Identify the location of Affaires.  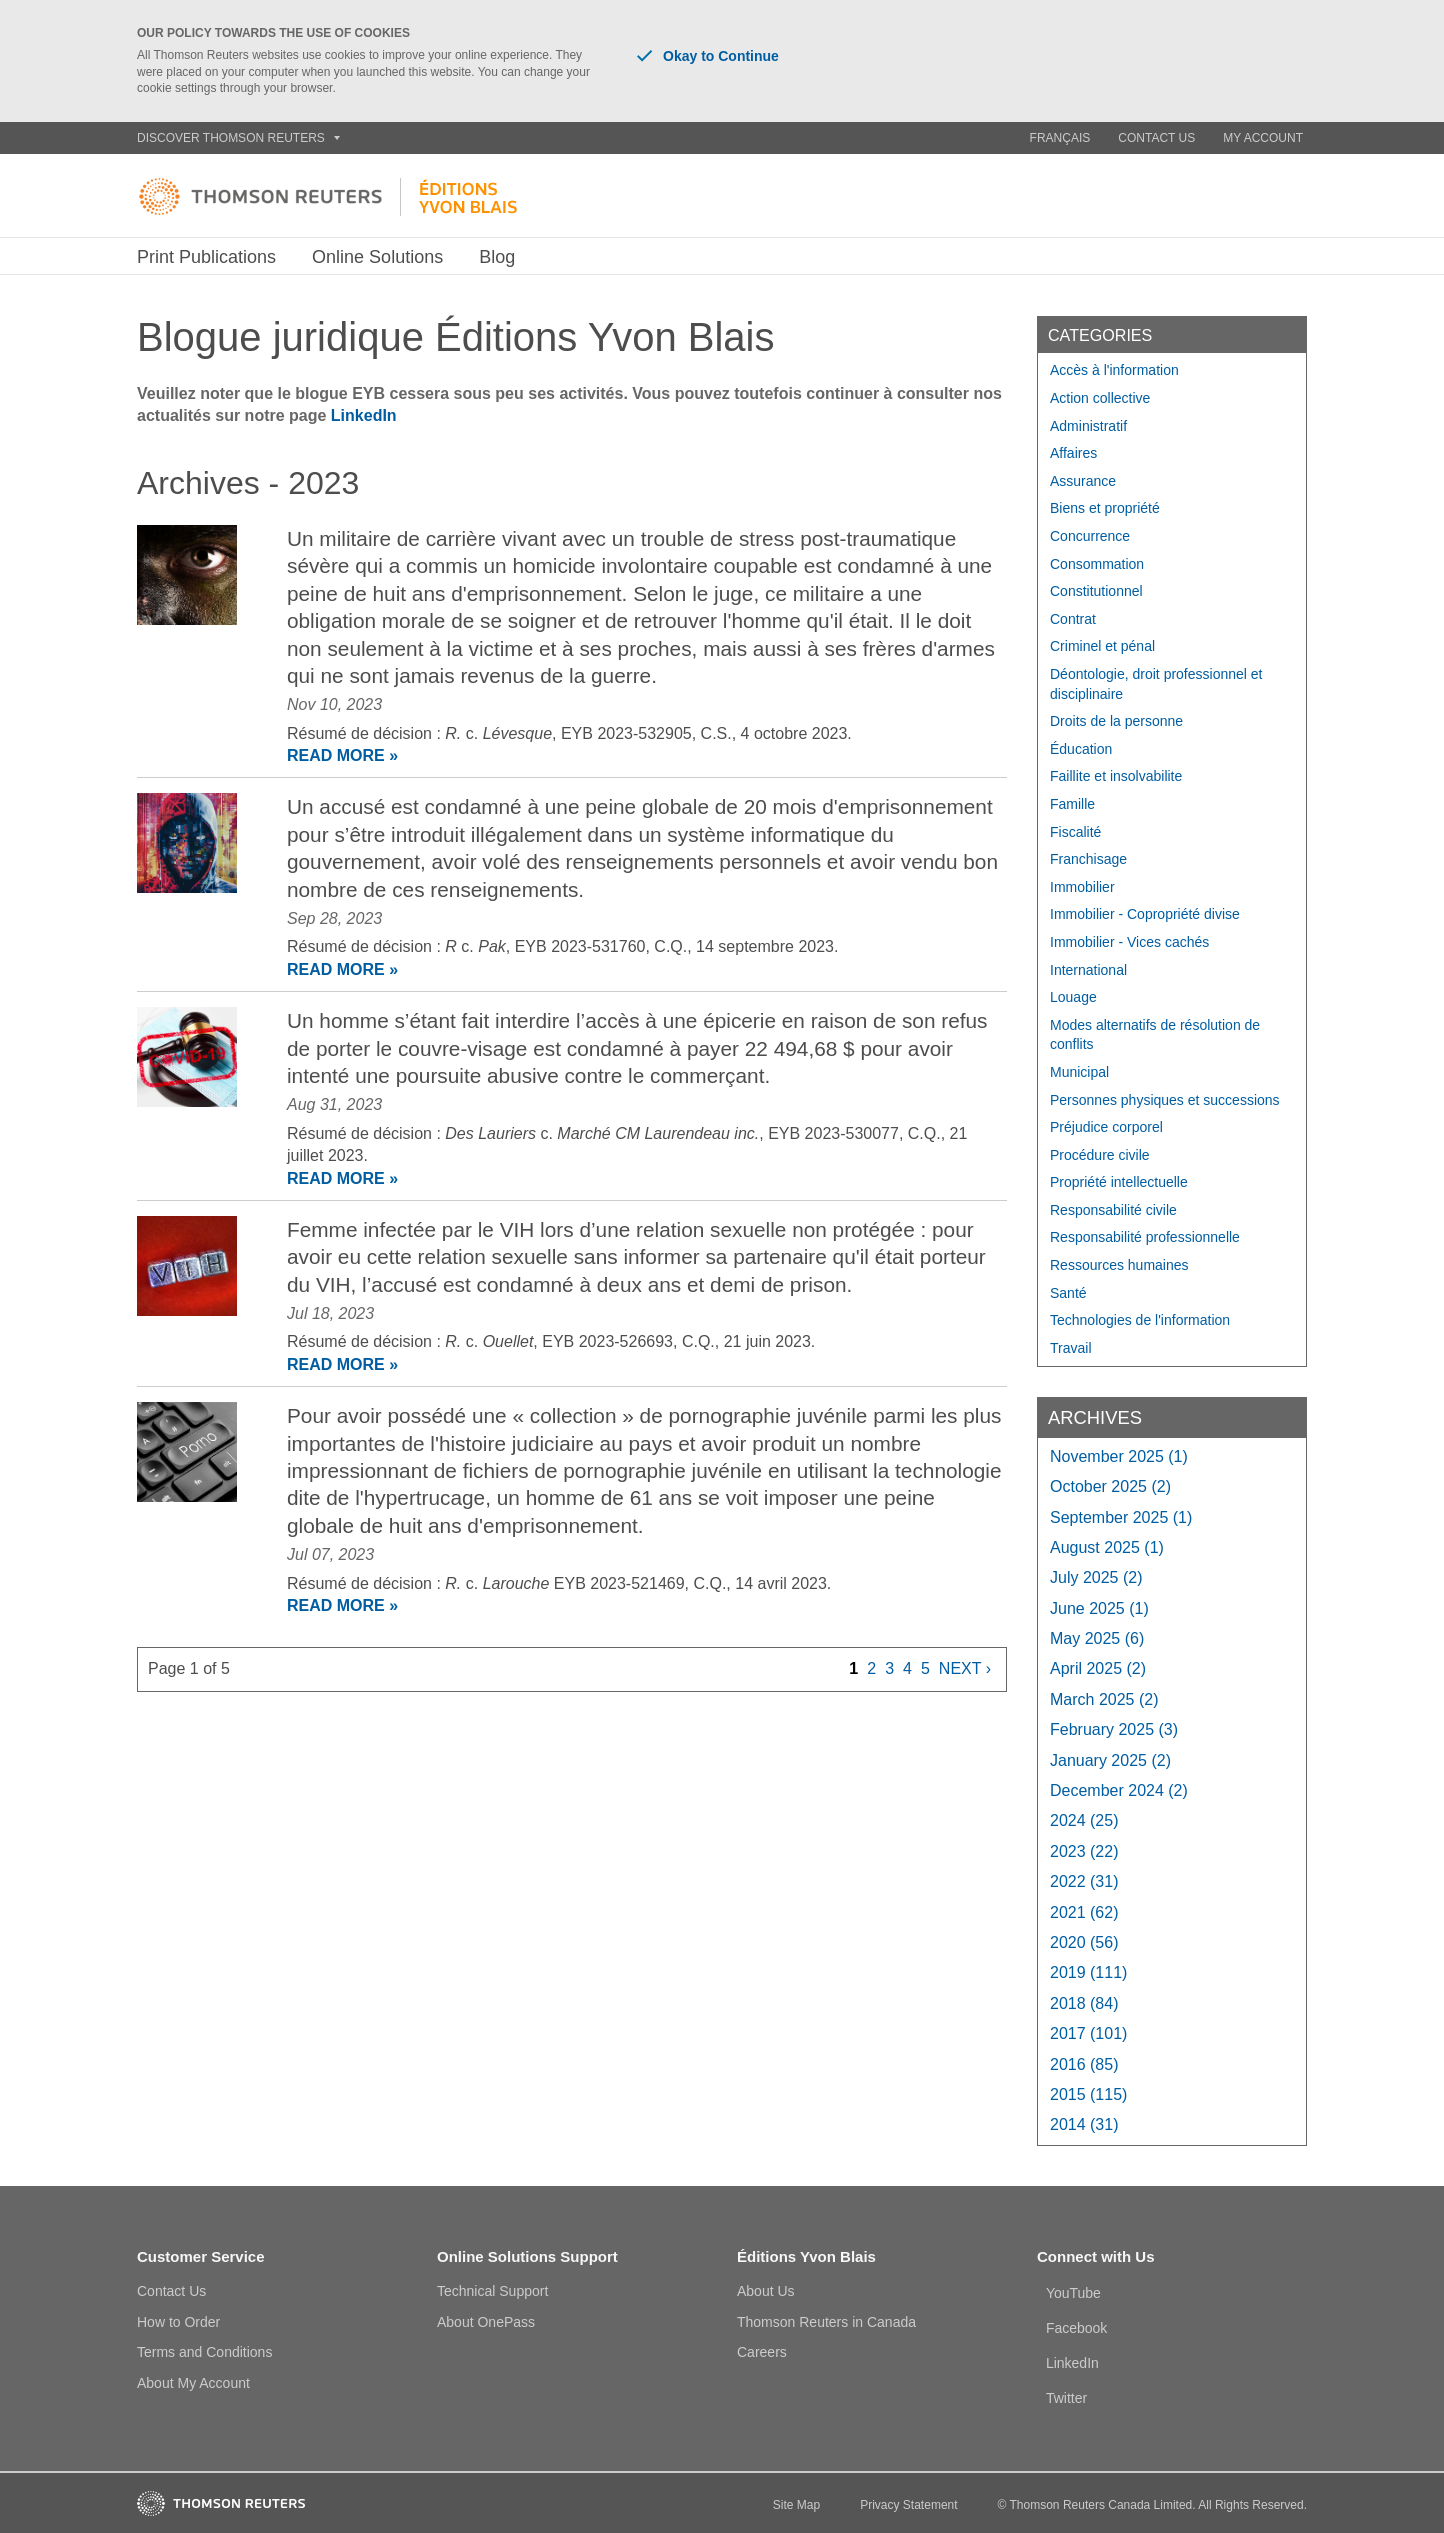
(1073, 453).